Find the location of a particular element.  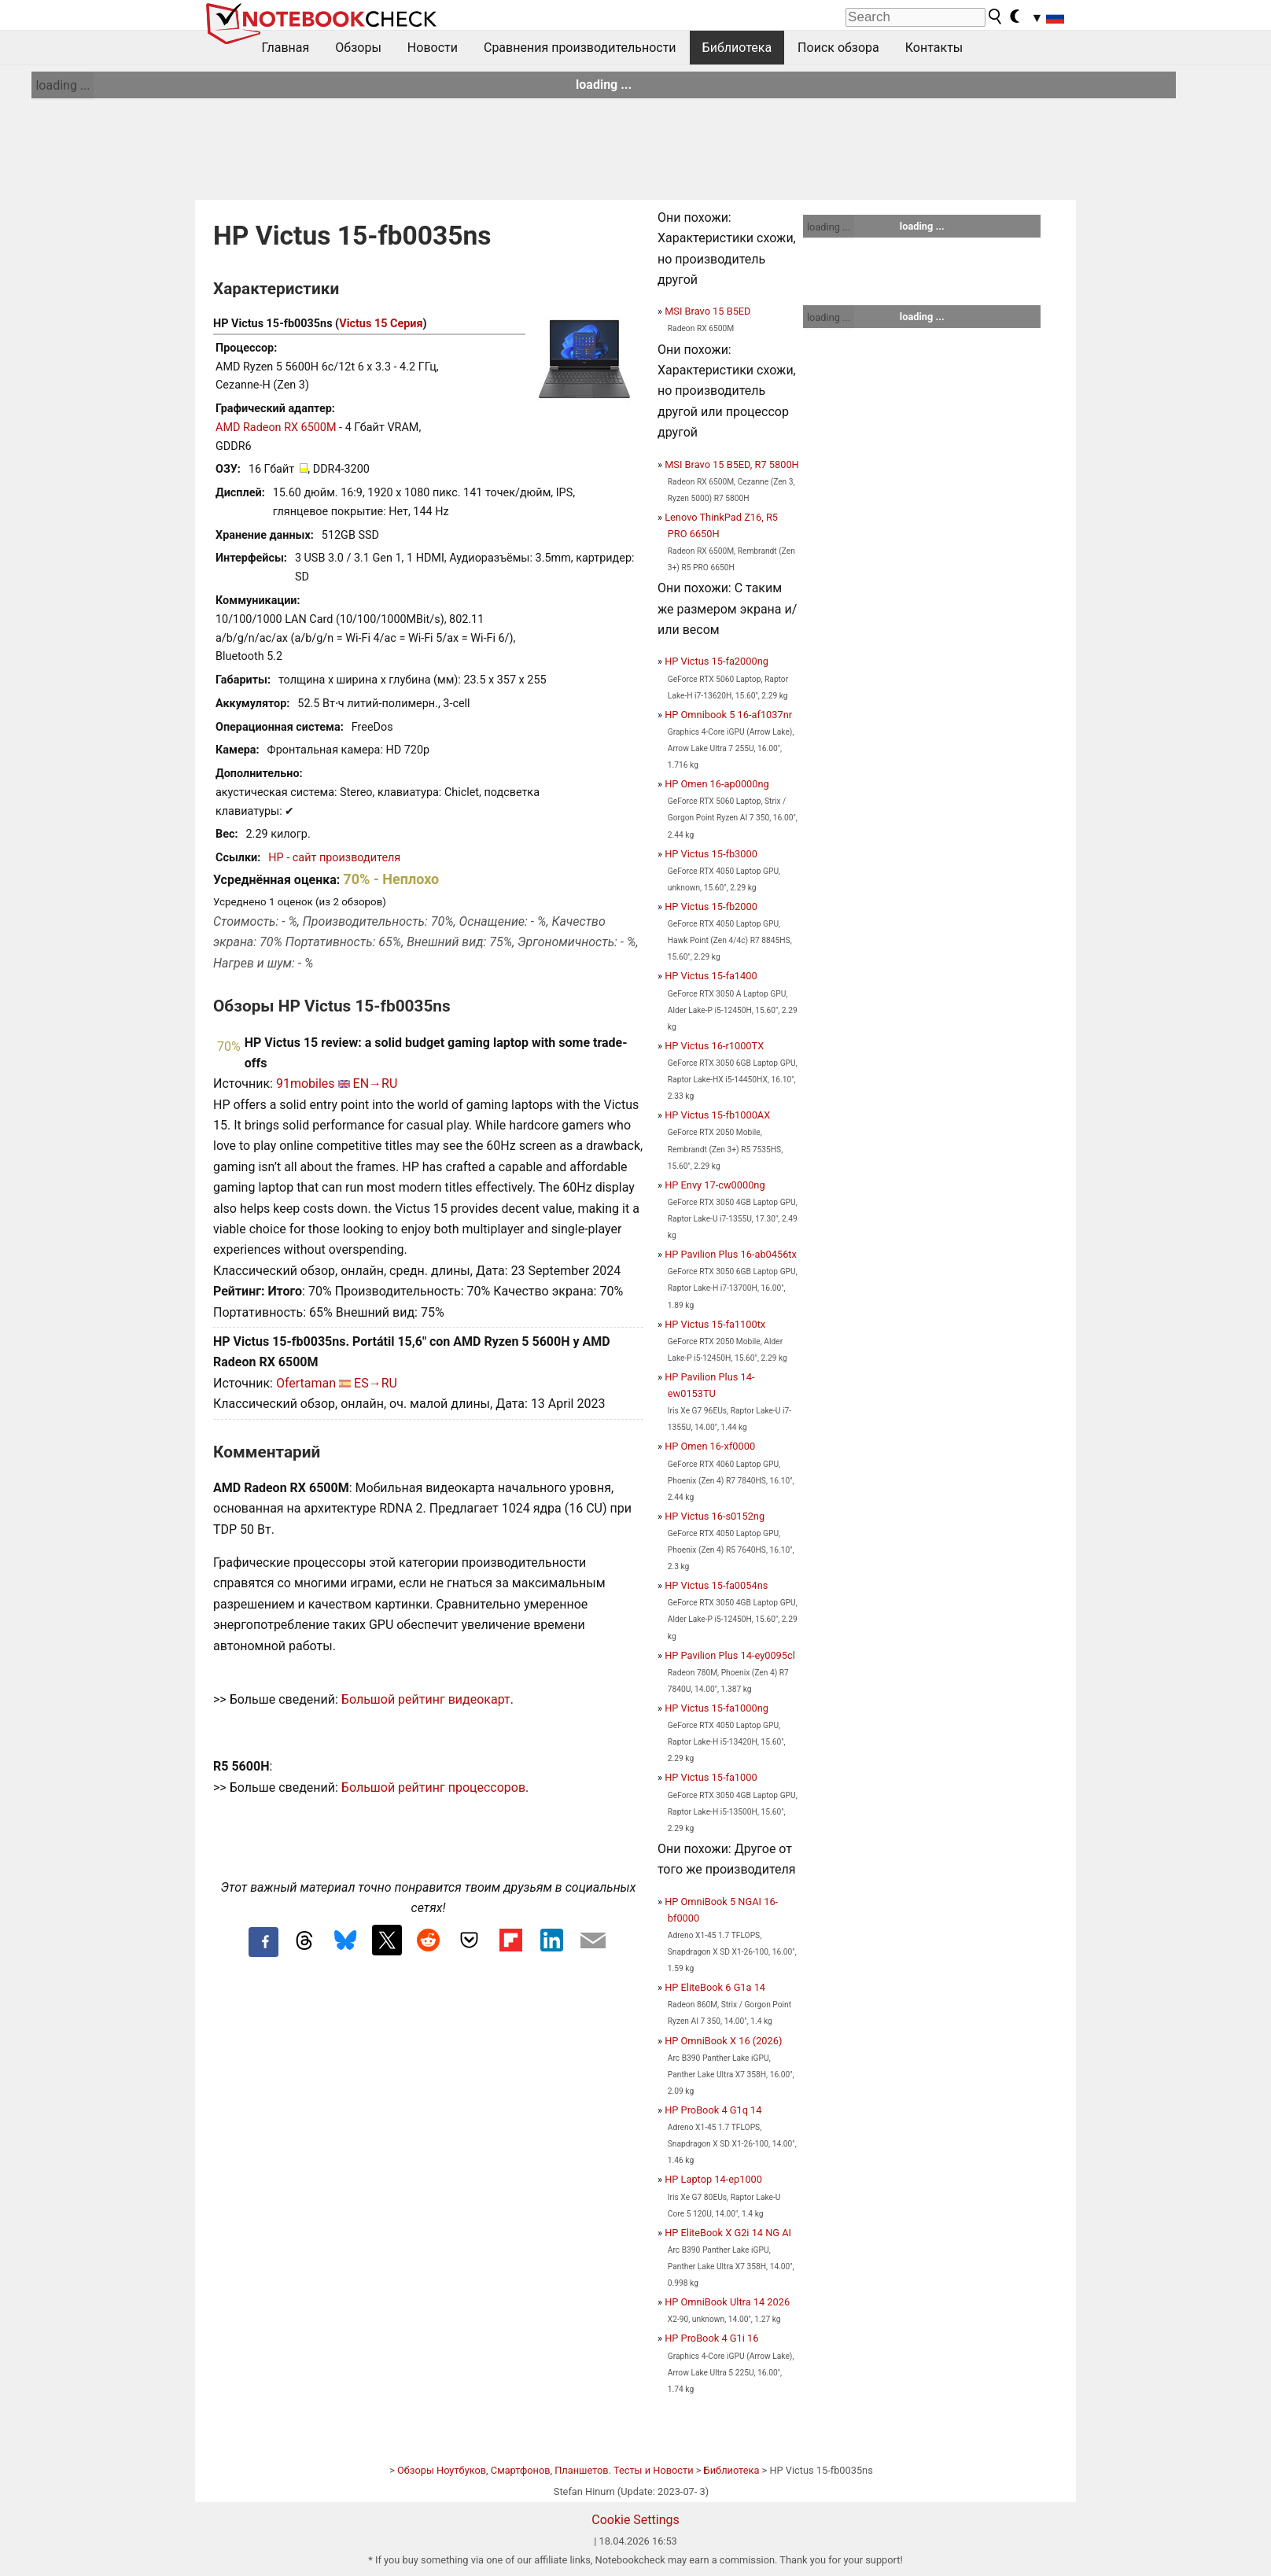

Ofertaman is located at coordinates (306, 1383).